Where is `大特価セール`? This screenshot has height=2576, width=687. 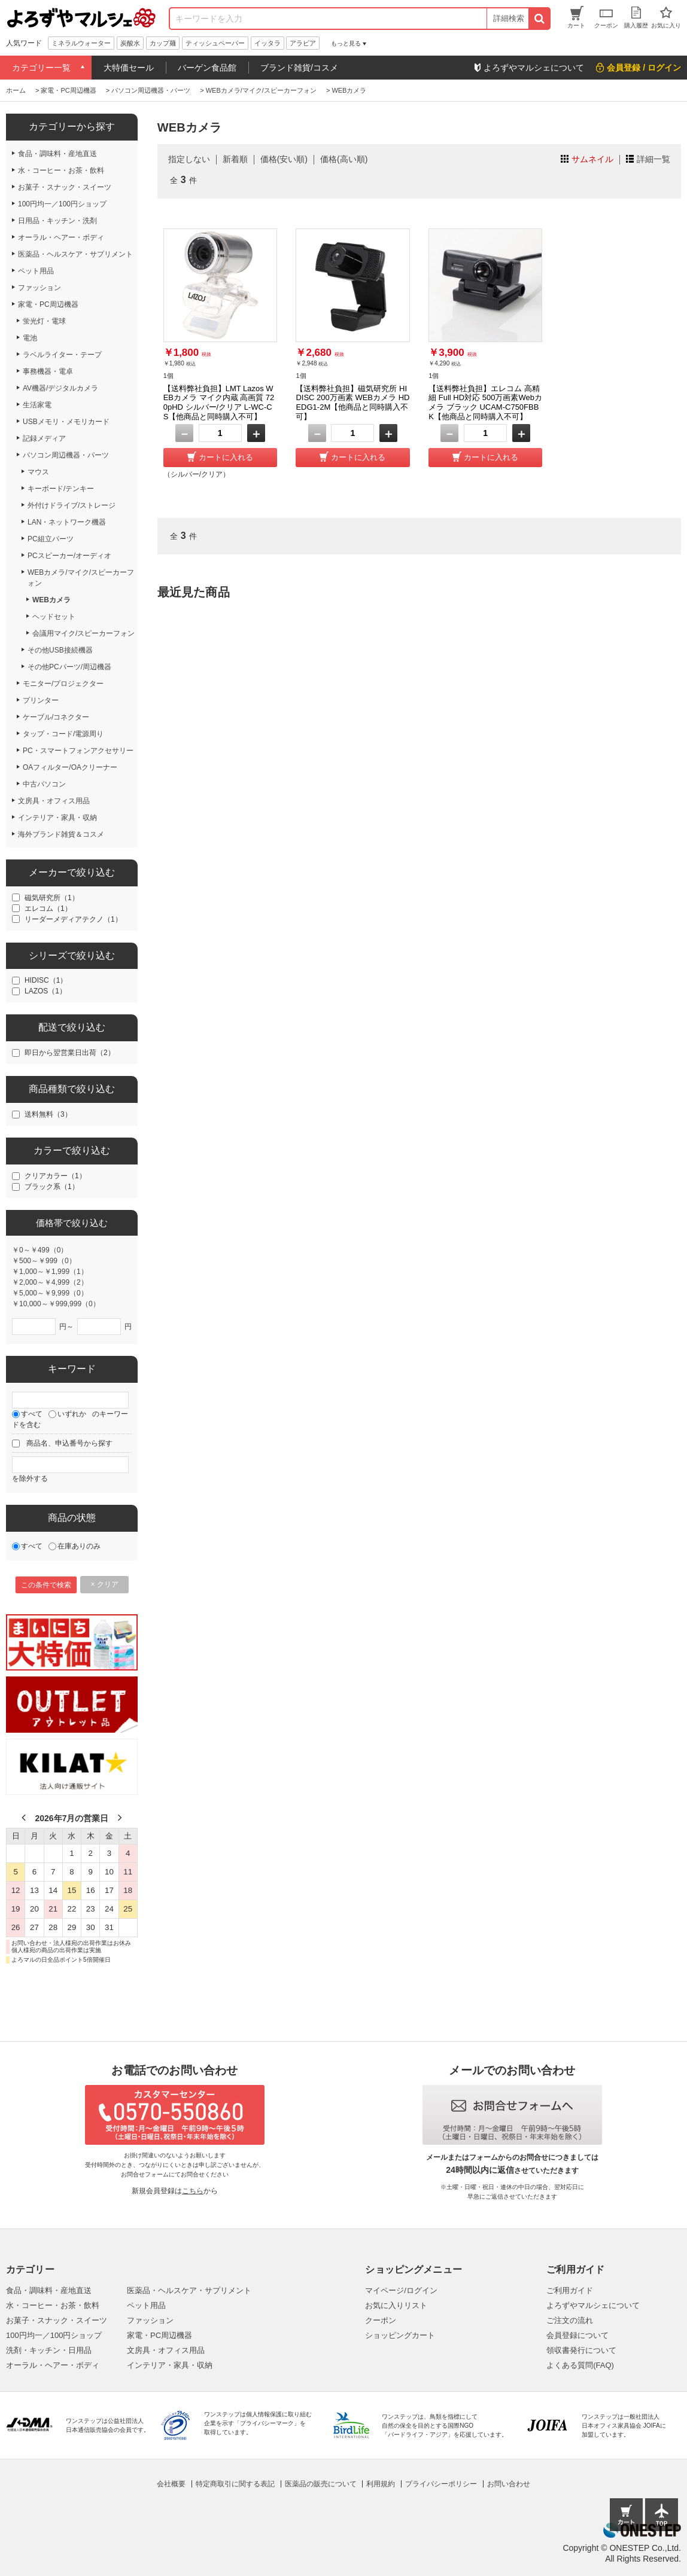
大特価セール is located at coordinates (129, 67).